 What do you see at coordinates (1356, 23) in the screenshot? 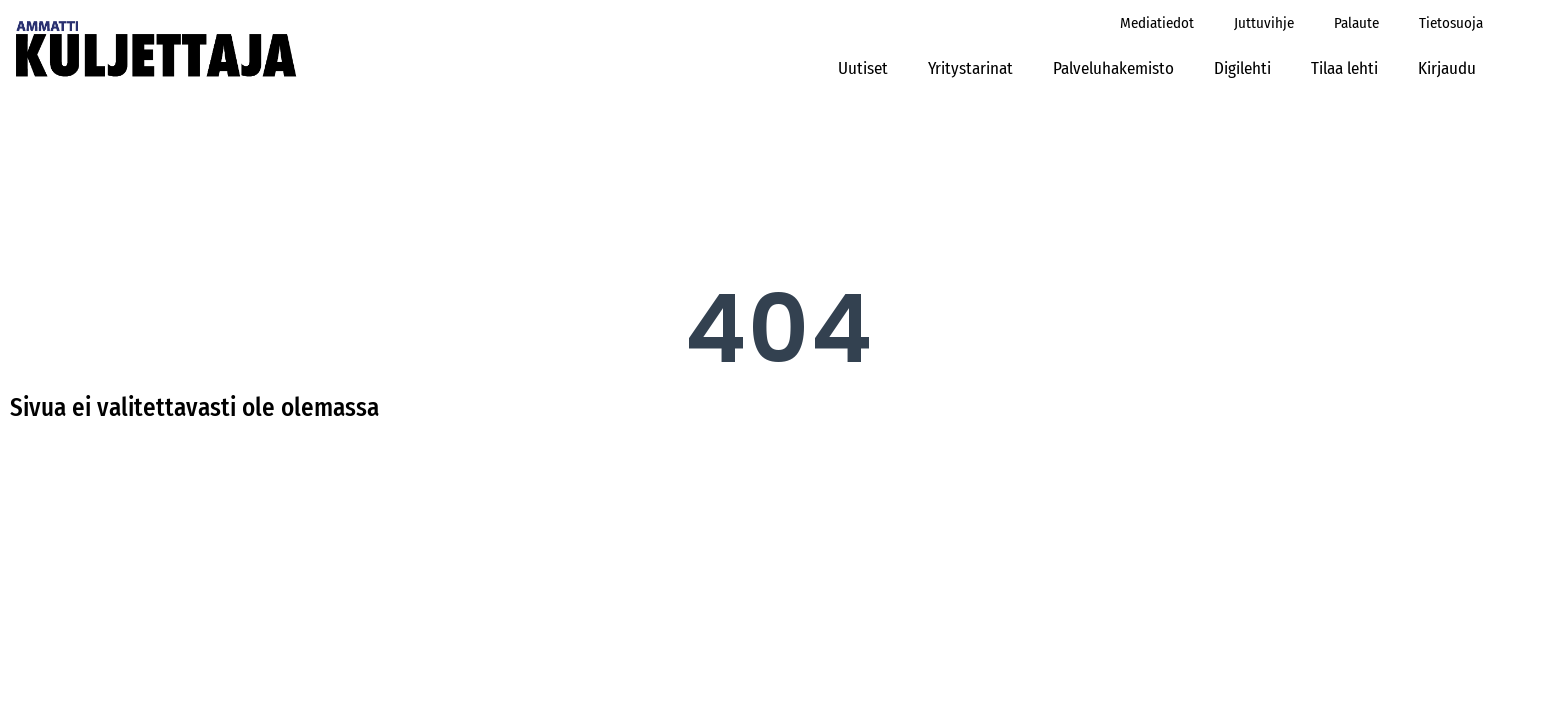
I see `Palaute` at bounding box center [1356, 23].